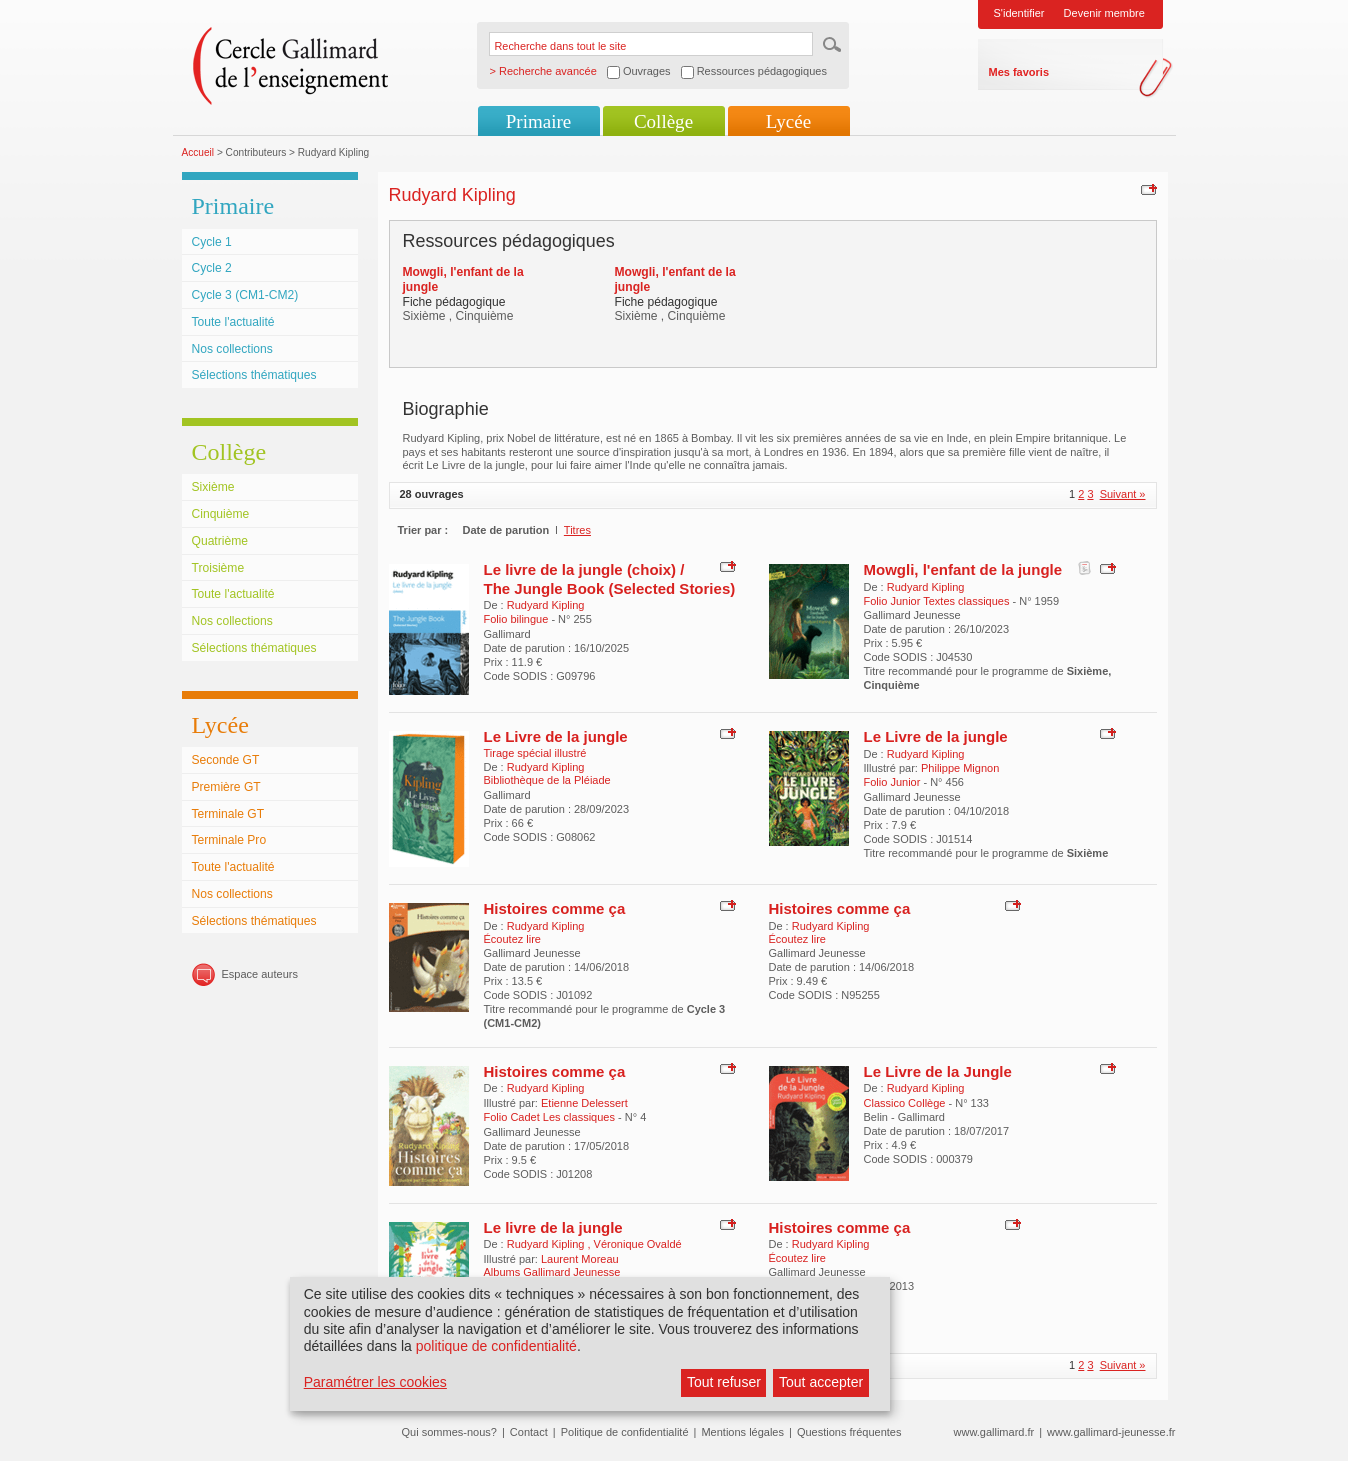 Image resolution: width=1348 pixels, height=1461 pixels. I want to click on Paramétrer les cookies, so click(375, 1382).